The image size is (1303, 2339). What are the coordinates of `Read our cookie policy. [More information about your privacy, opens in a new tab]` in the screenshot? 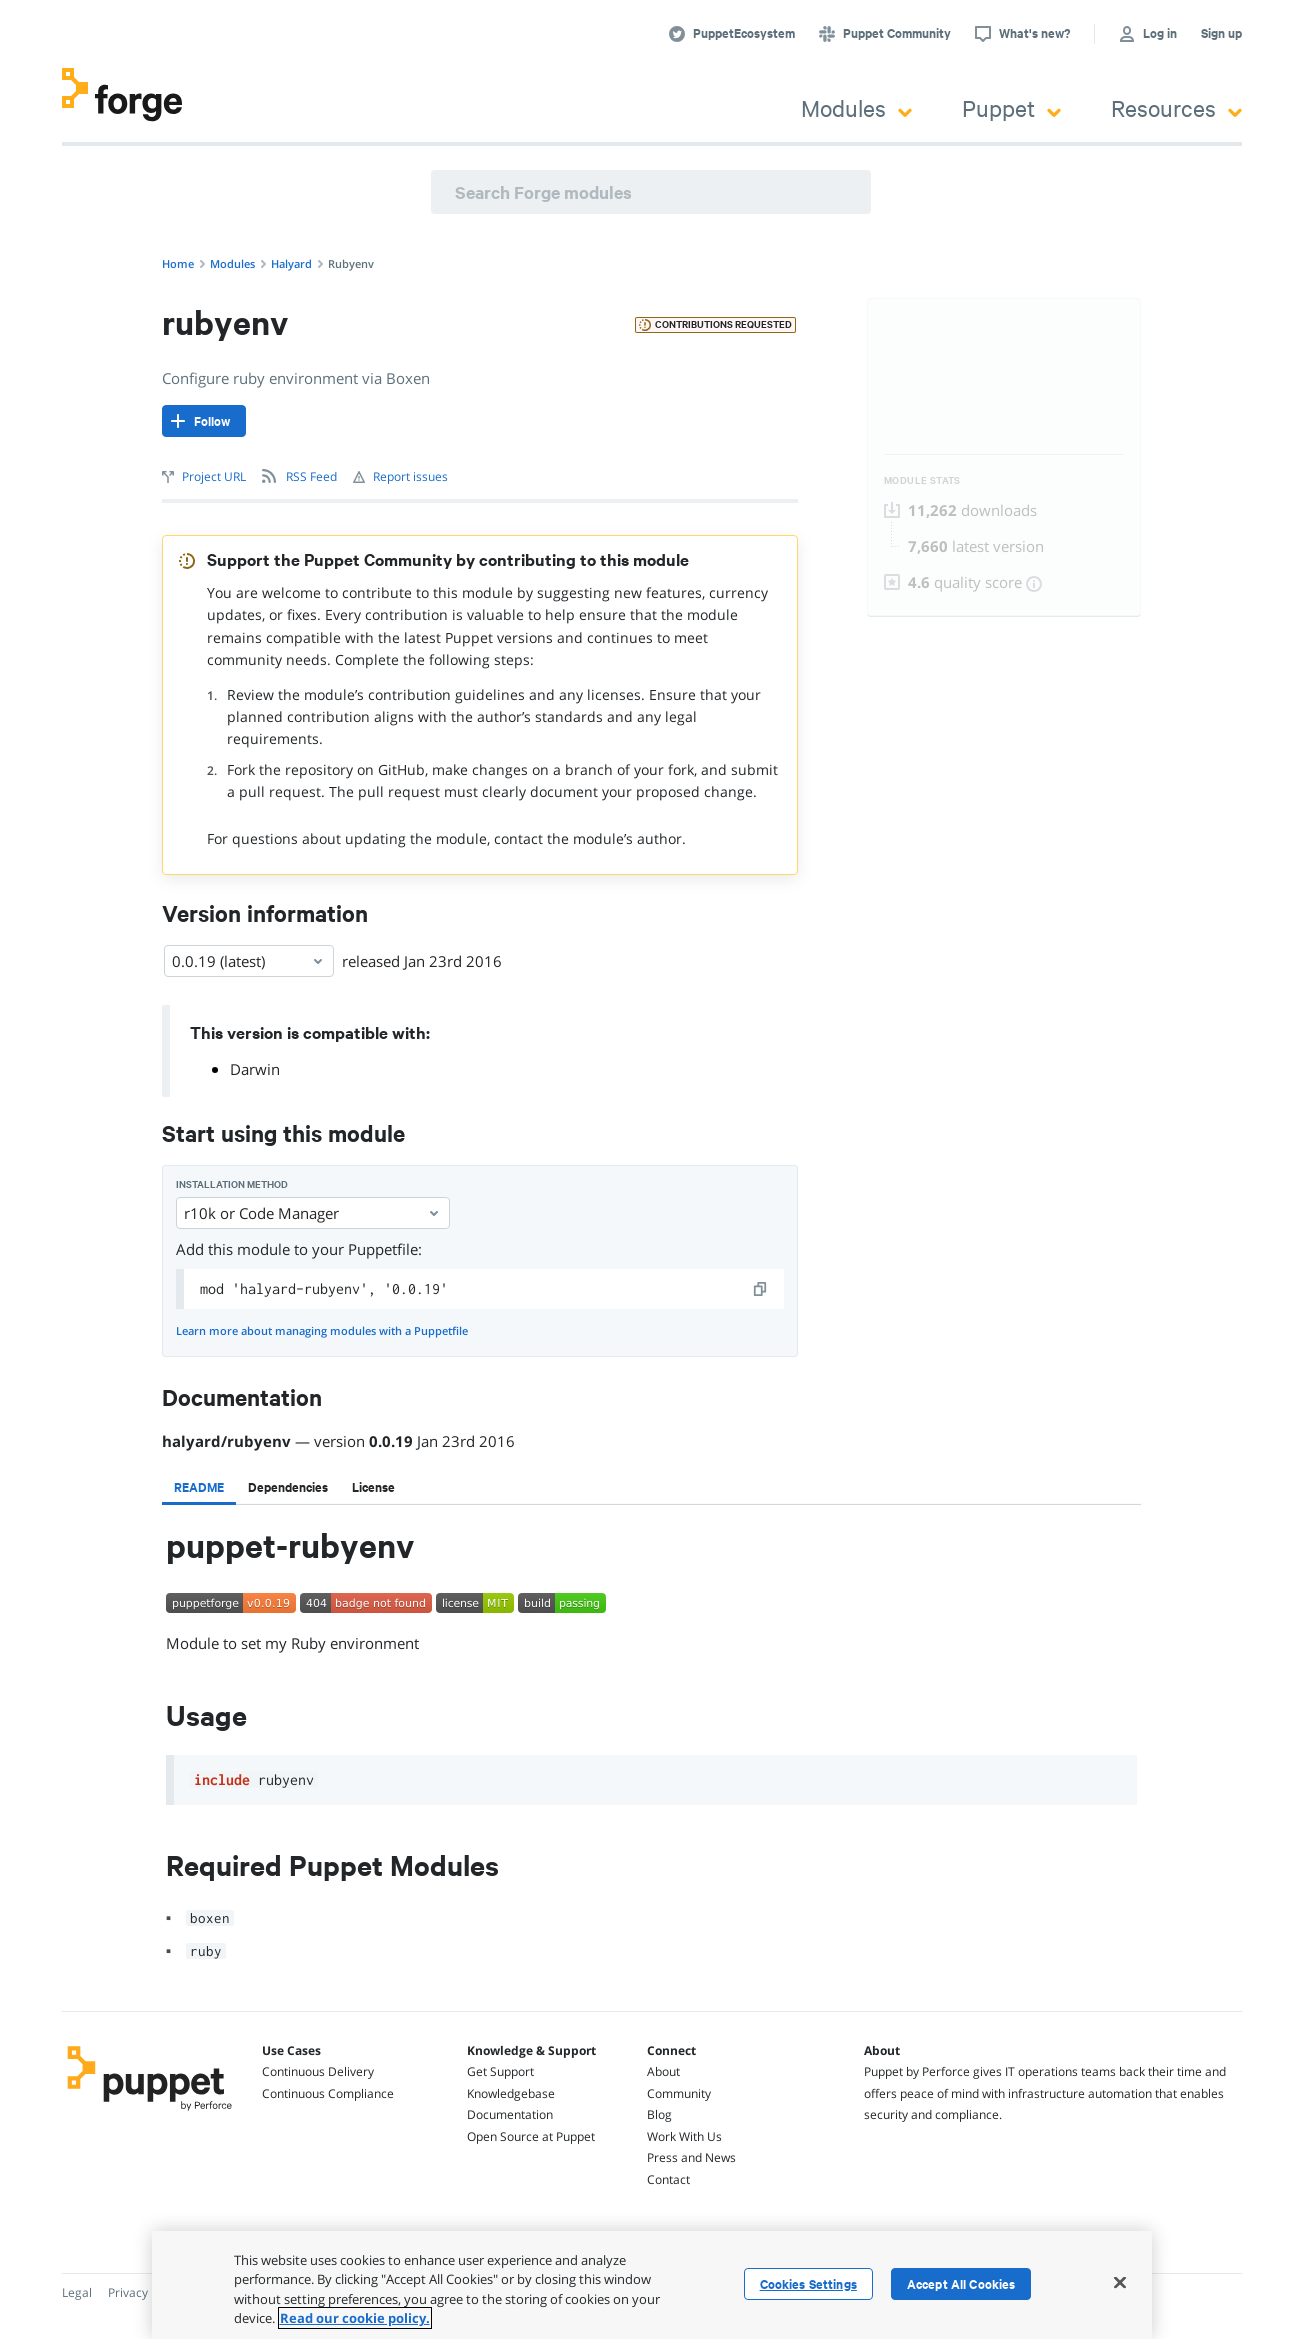 It's located at (355, 2318).